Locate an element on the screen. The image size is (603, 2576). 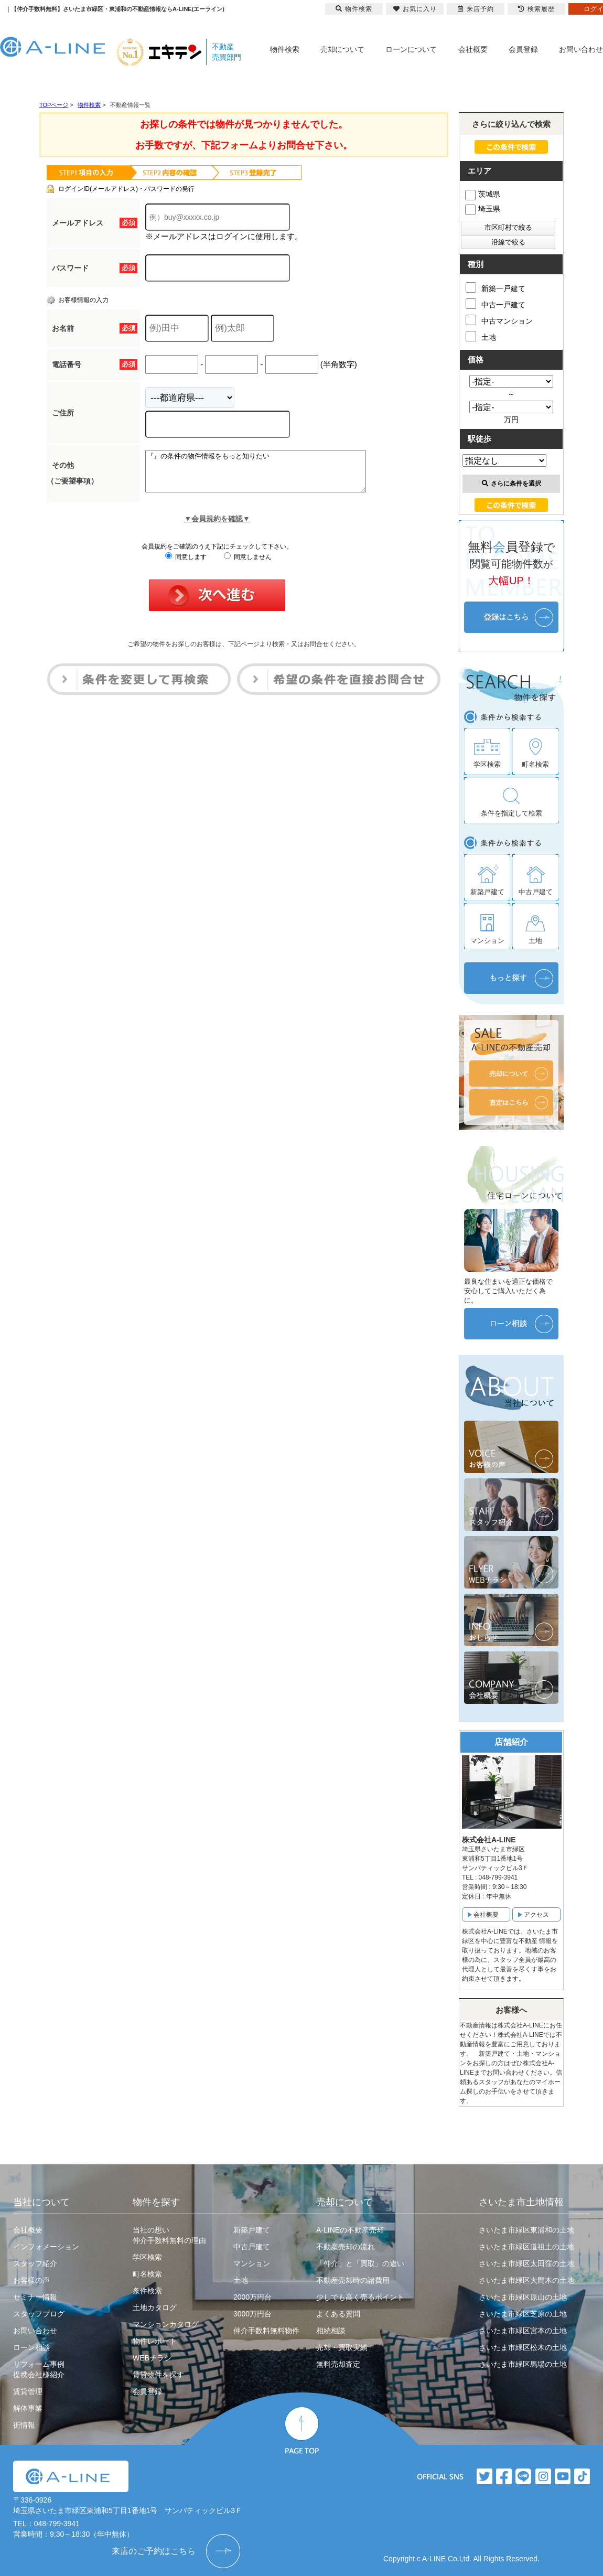
中古一戸建て is located at coordinates (495, 303).